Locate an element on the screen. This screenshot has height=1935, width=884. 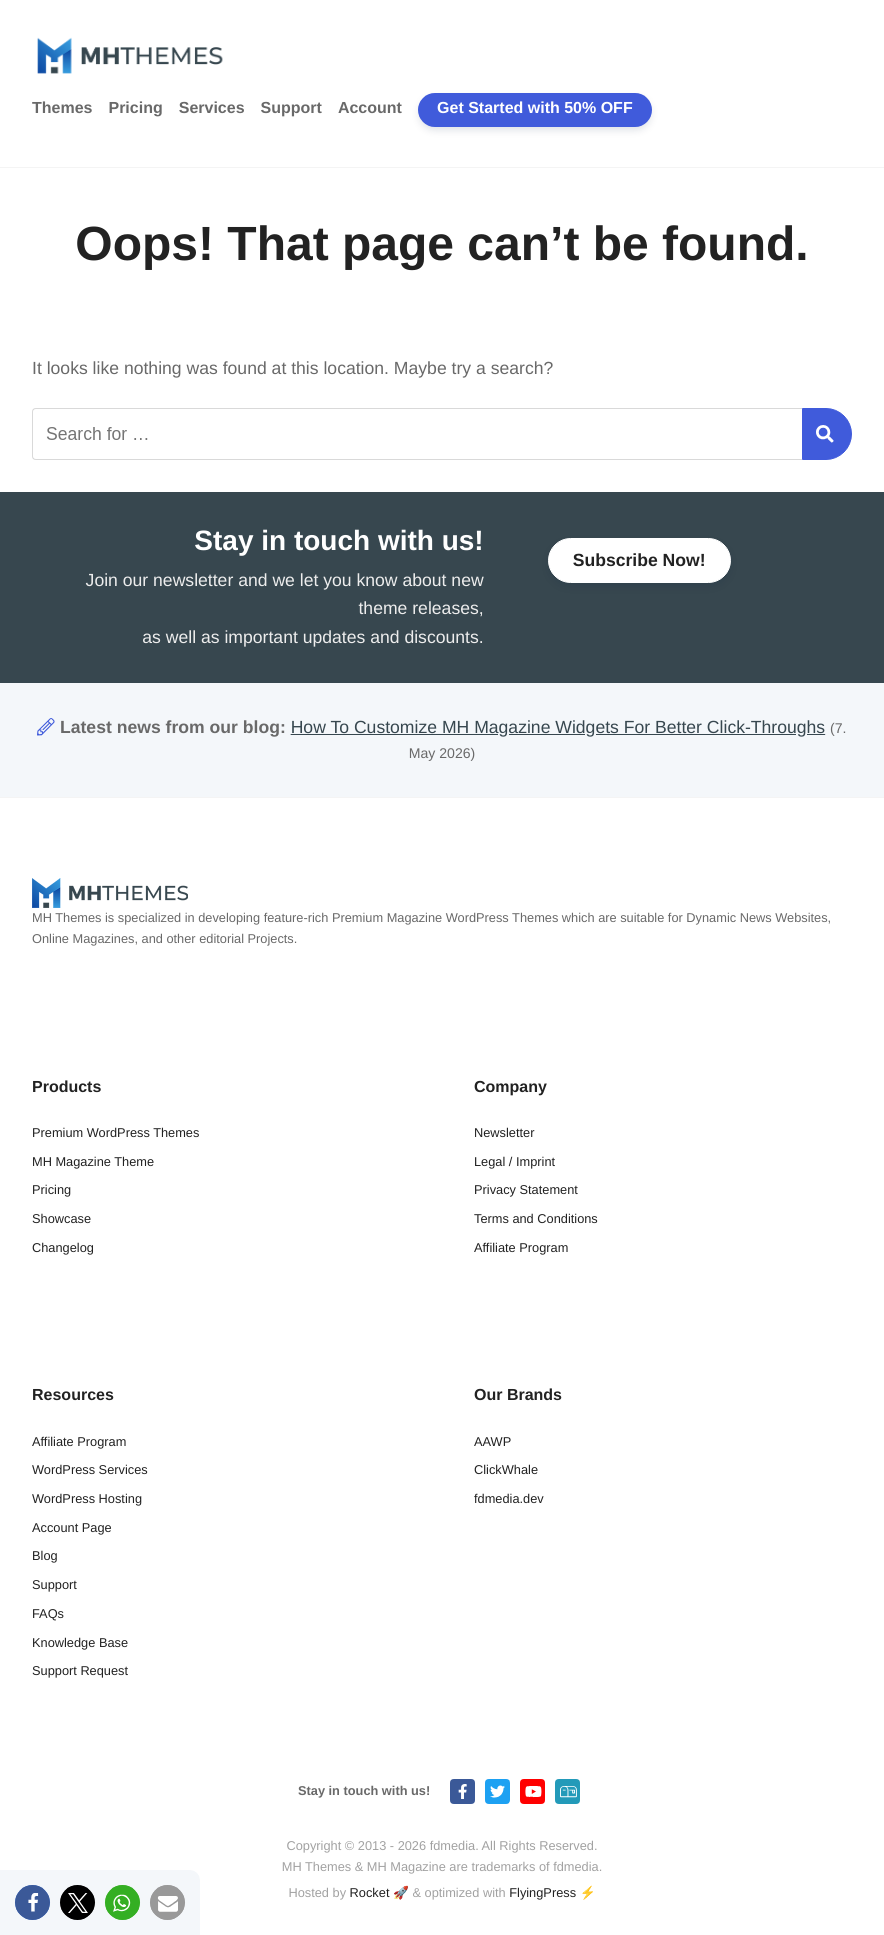
Account Page is located at coordinates (72, 1527).